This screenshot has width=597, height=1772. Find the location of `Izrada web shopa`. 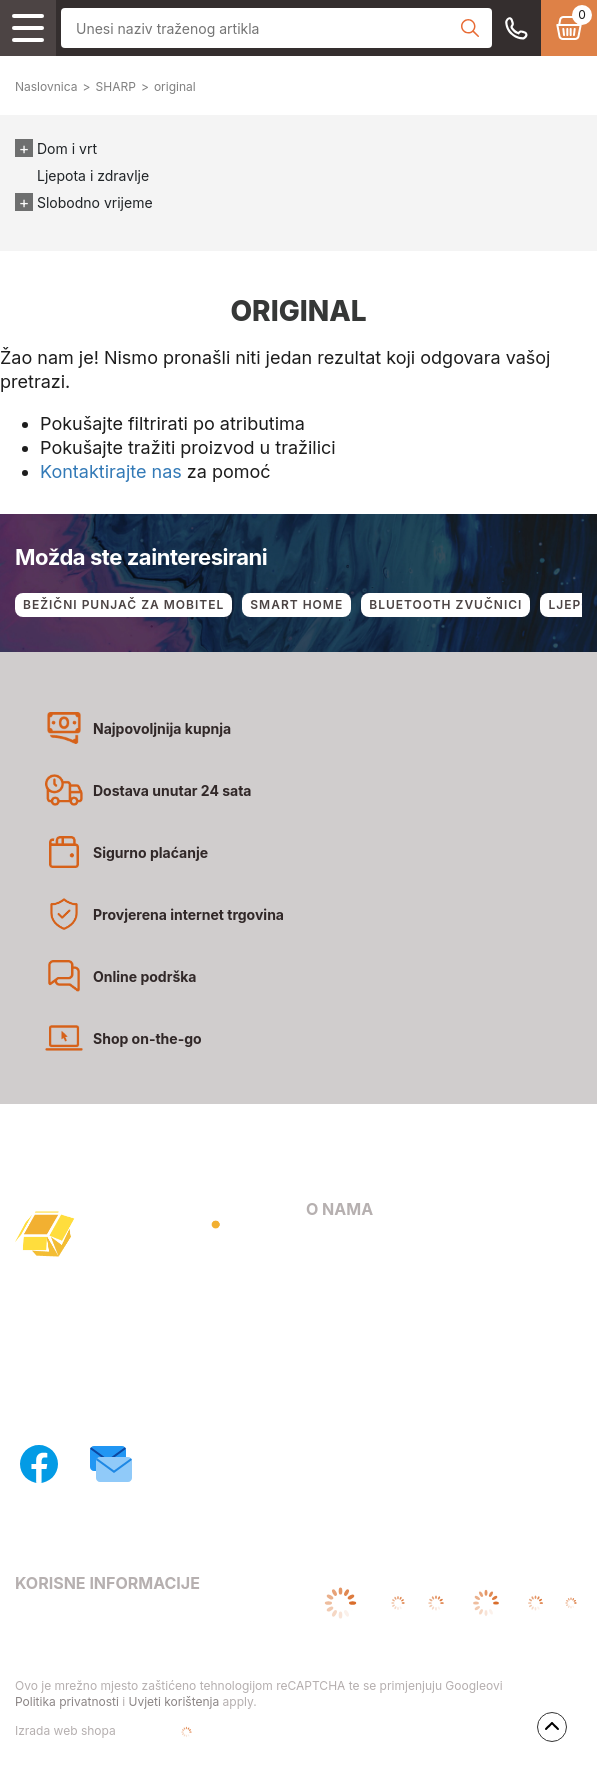

Izrada web shopa is located at coordinates (129, 1732).